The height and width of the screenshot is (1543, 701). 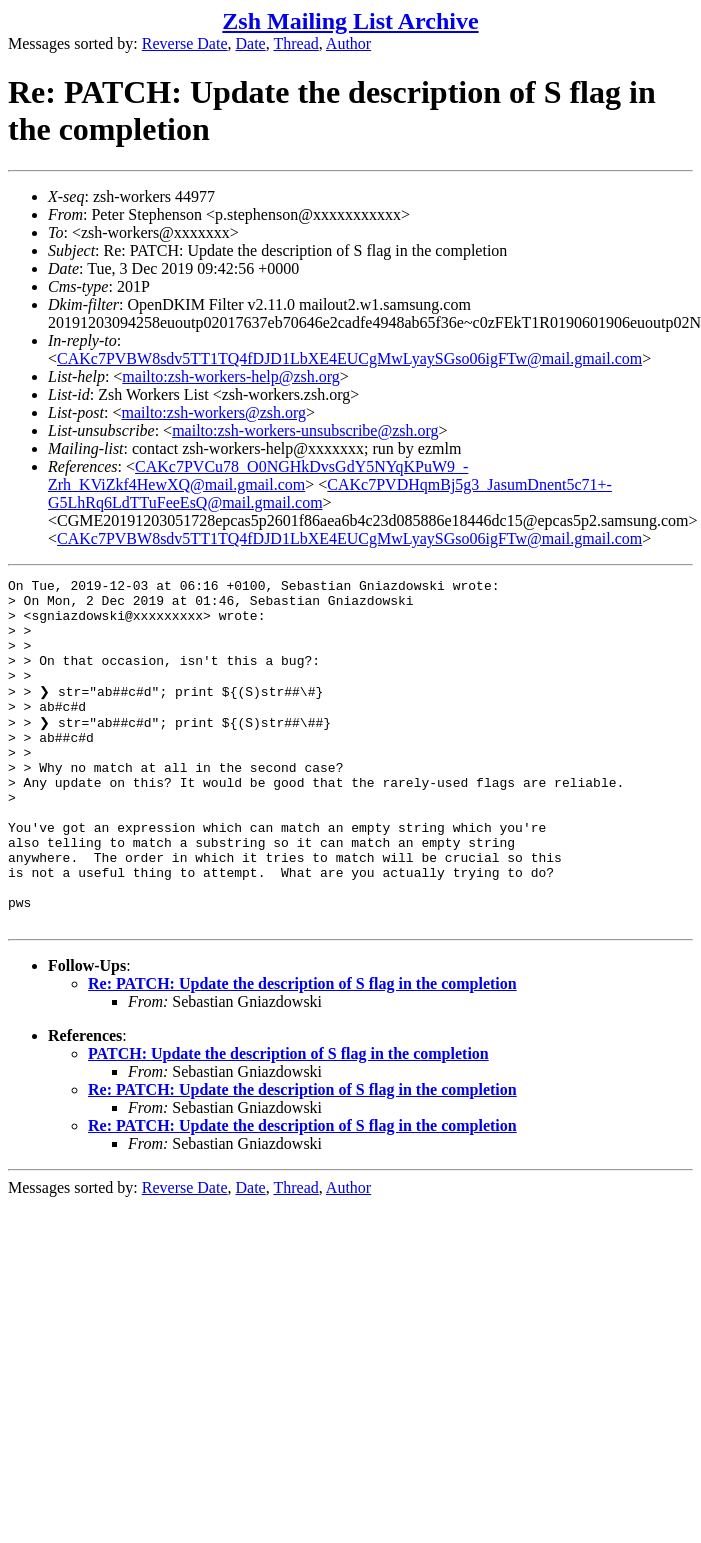 I want to click on Author, so click(x=348, y=43).